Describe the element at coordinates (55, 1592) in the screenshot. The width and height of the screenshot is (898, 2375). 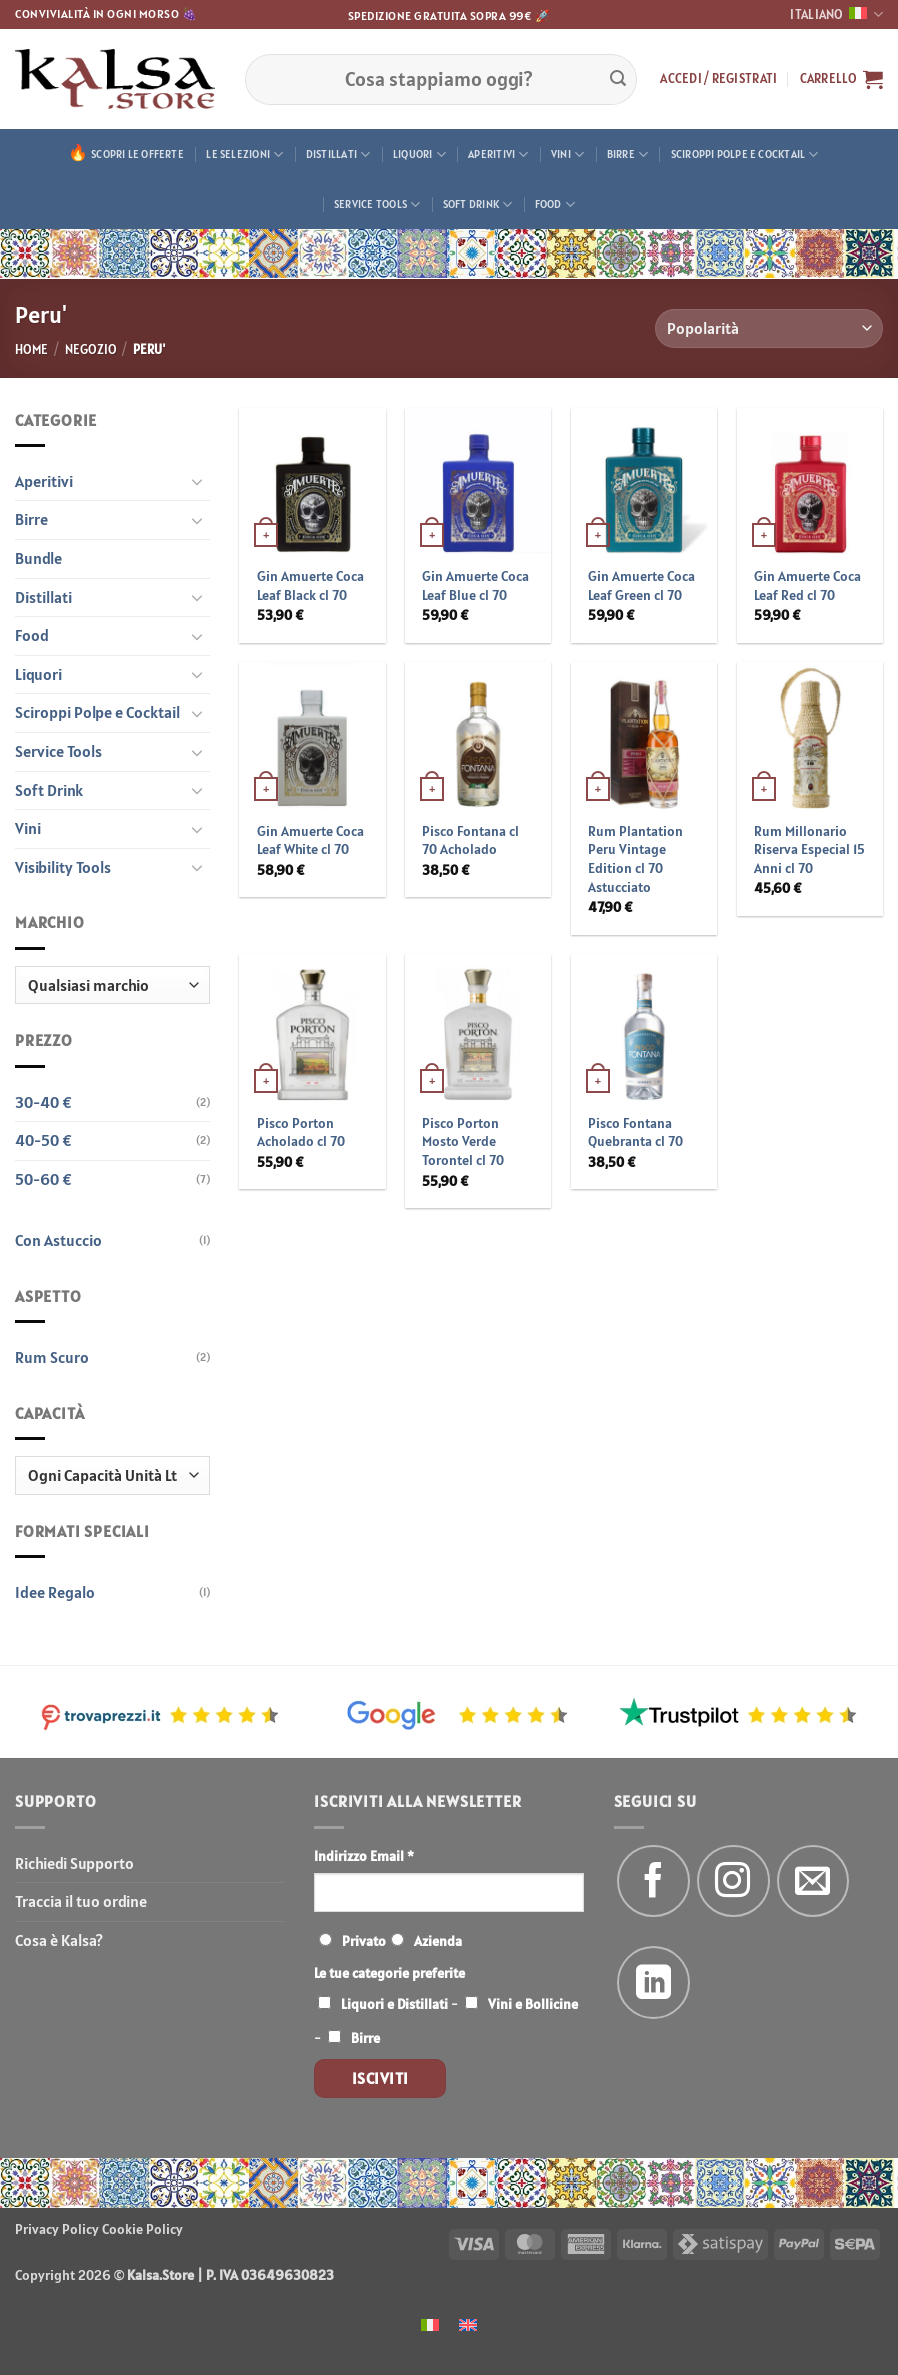
I see `Idee Regalo` at that location.